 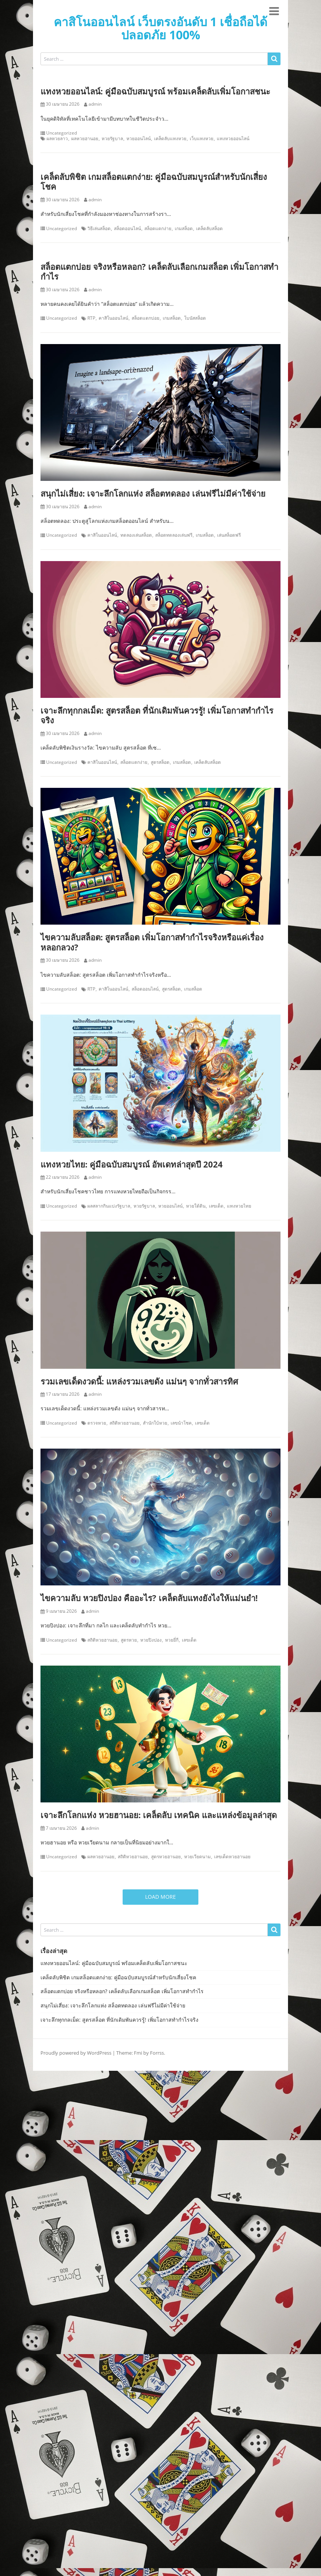 I want to click on เลขนำโชค, so click(x=181, y=1423).